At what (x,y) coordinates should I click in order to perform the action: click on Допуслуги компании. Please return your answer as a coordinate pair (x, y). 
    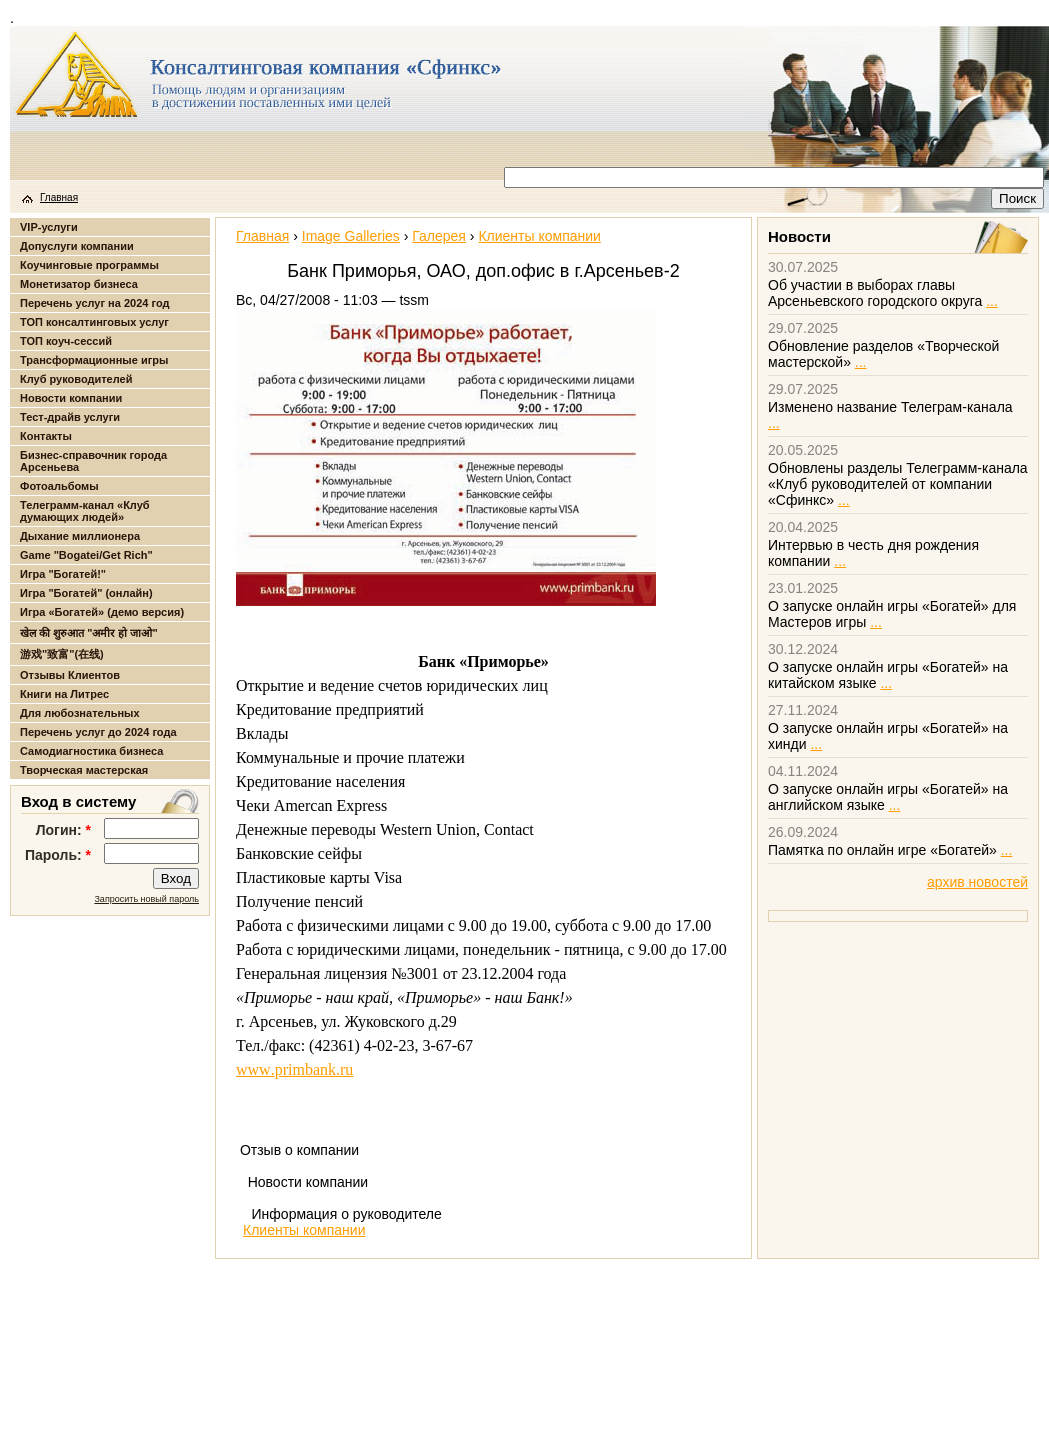
    Looking at the image, I should click on (77, 246).